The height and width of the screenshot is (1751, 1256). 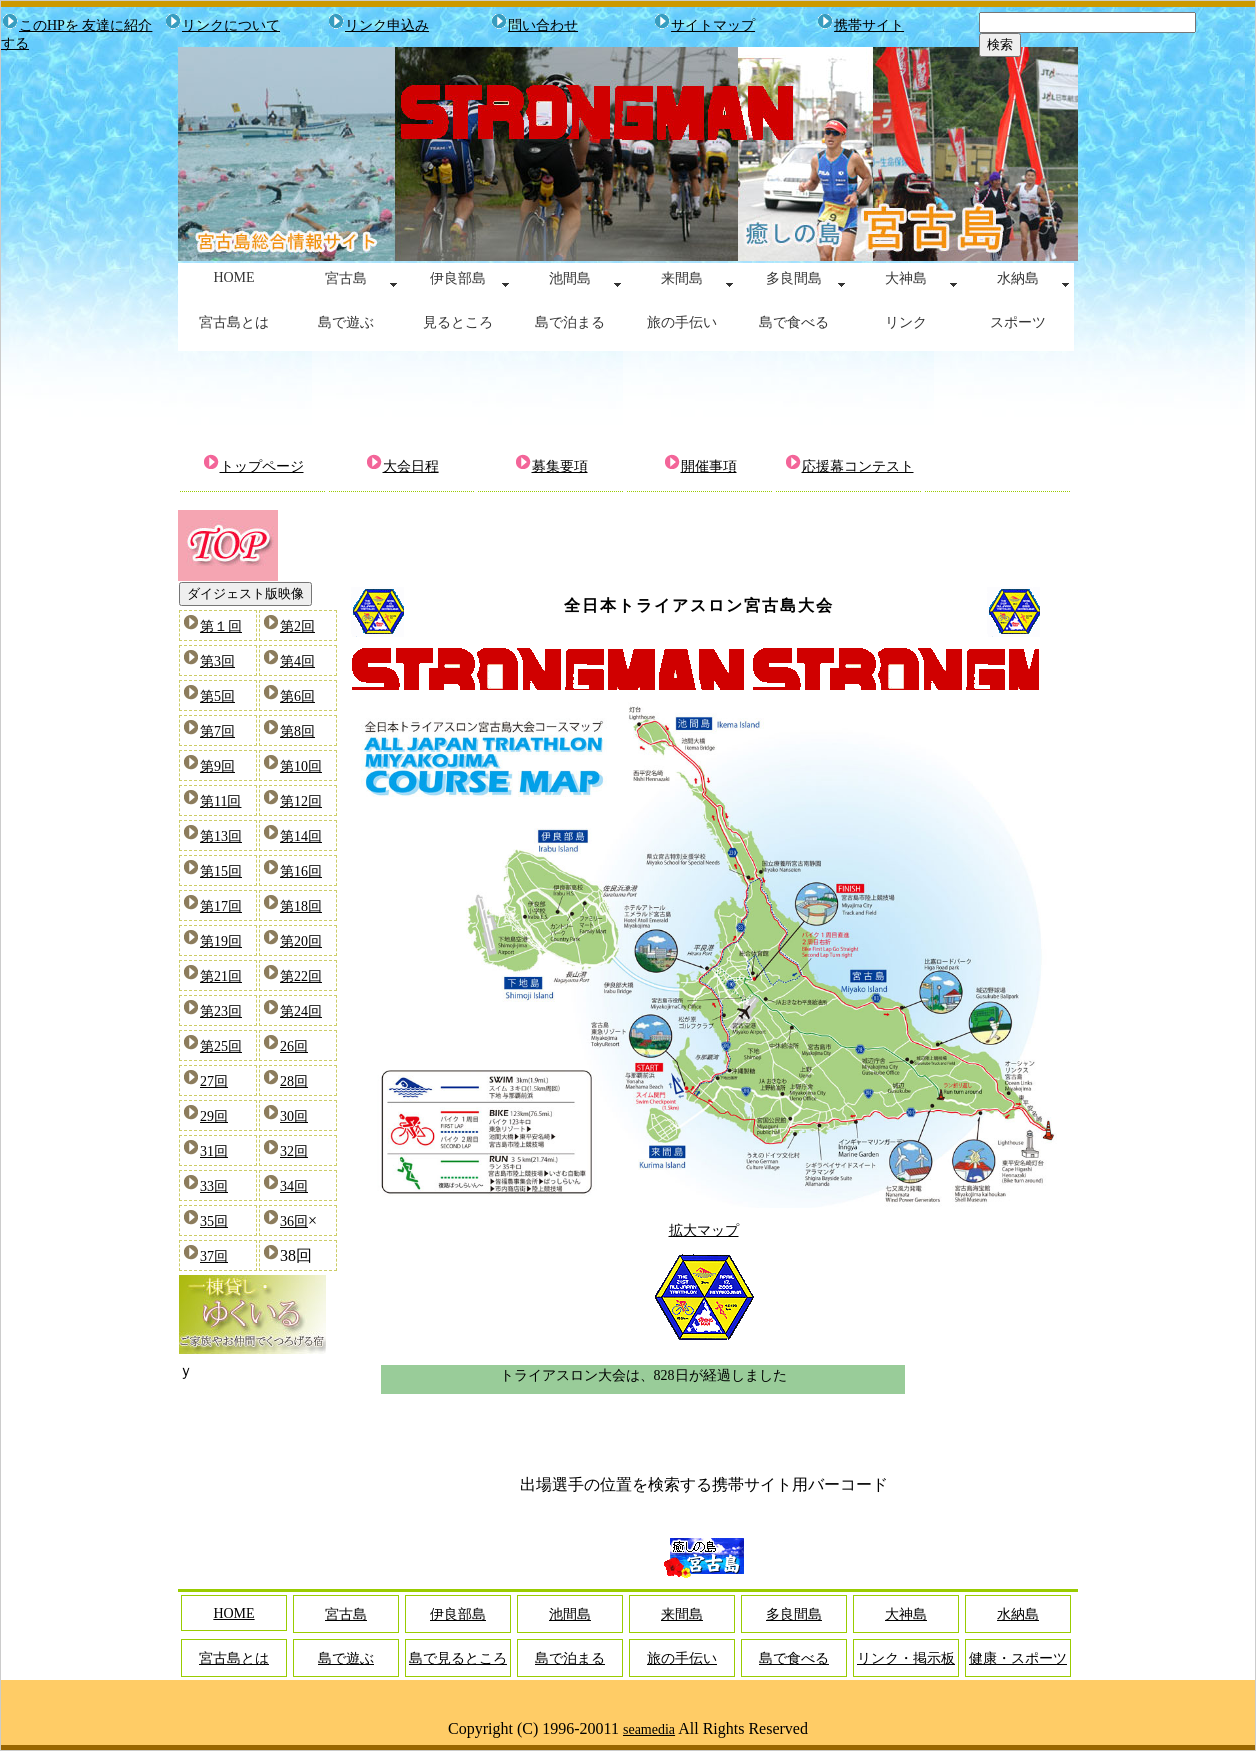 I want to click on 開催事項, so click(x=709, y=466).